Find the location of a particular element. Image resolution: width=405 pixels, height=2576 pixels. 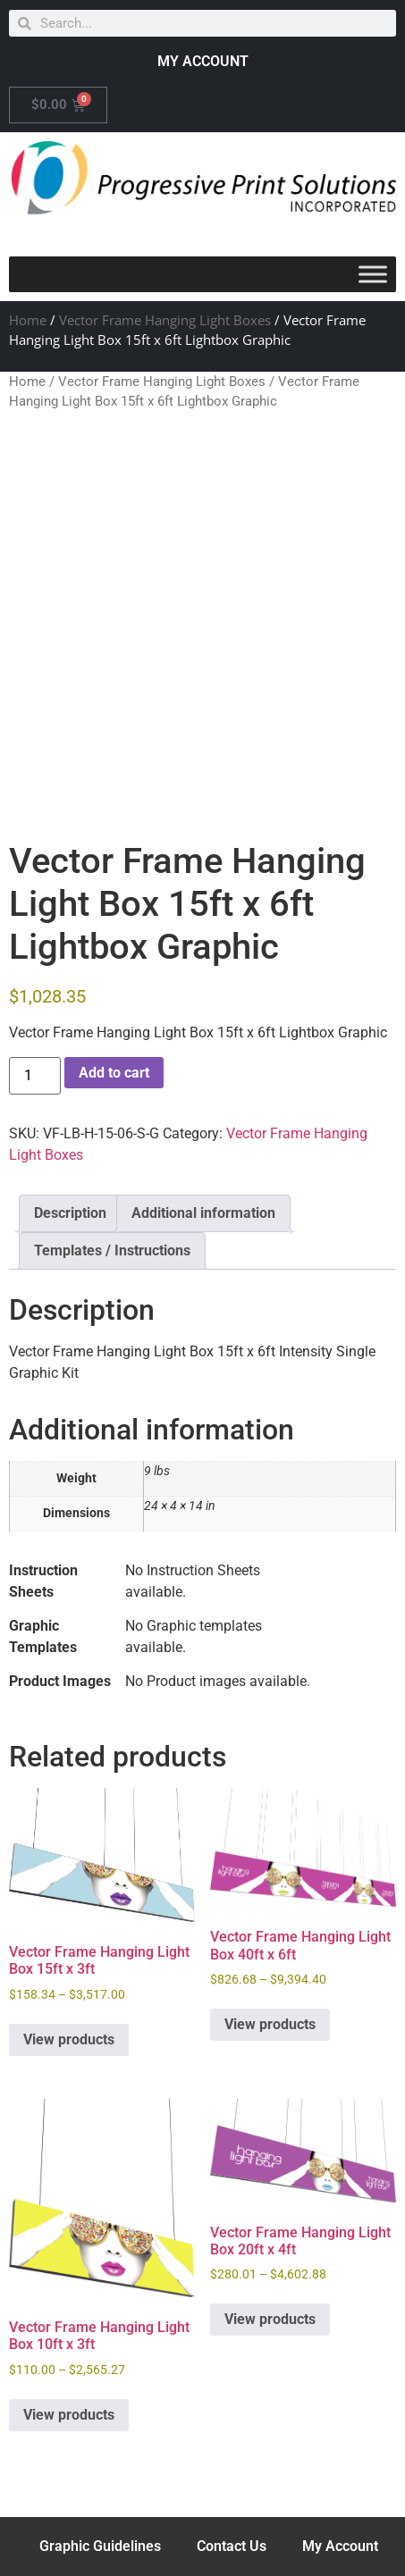

[Toggle Menu] is located at coordinates (373, 274).